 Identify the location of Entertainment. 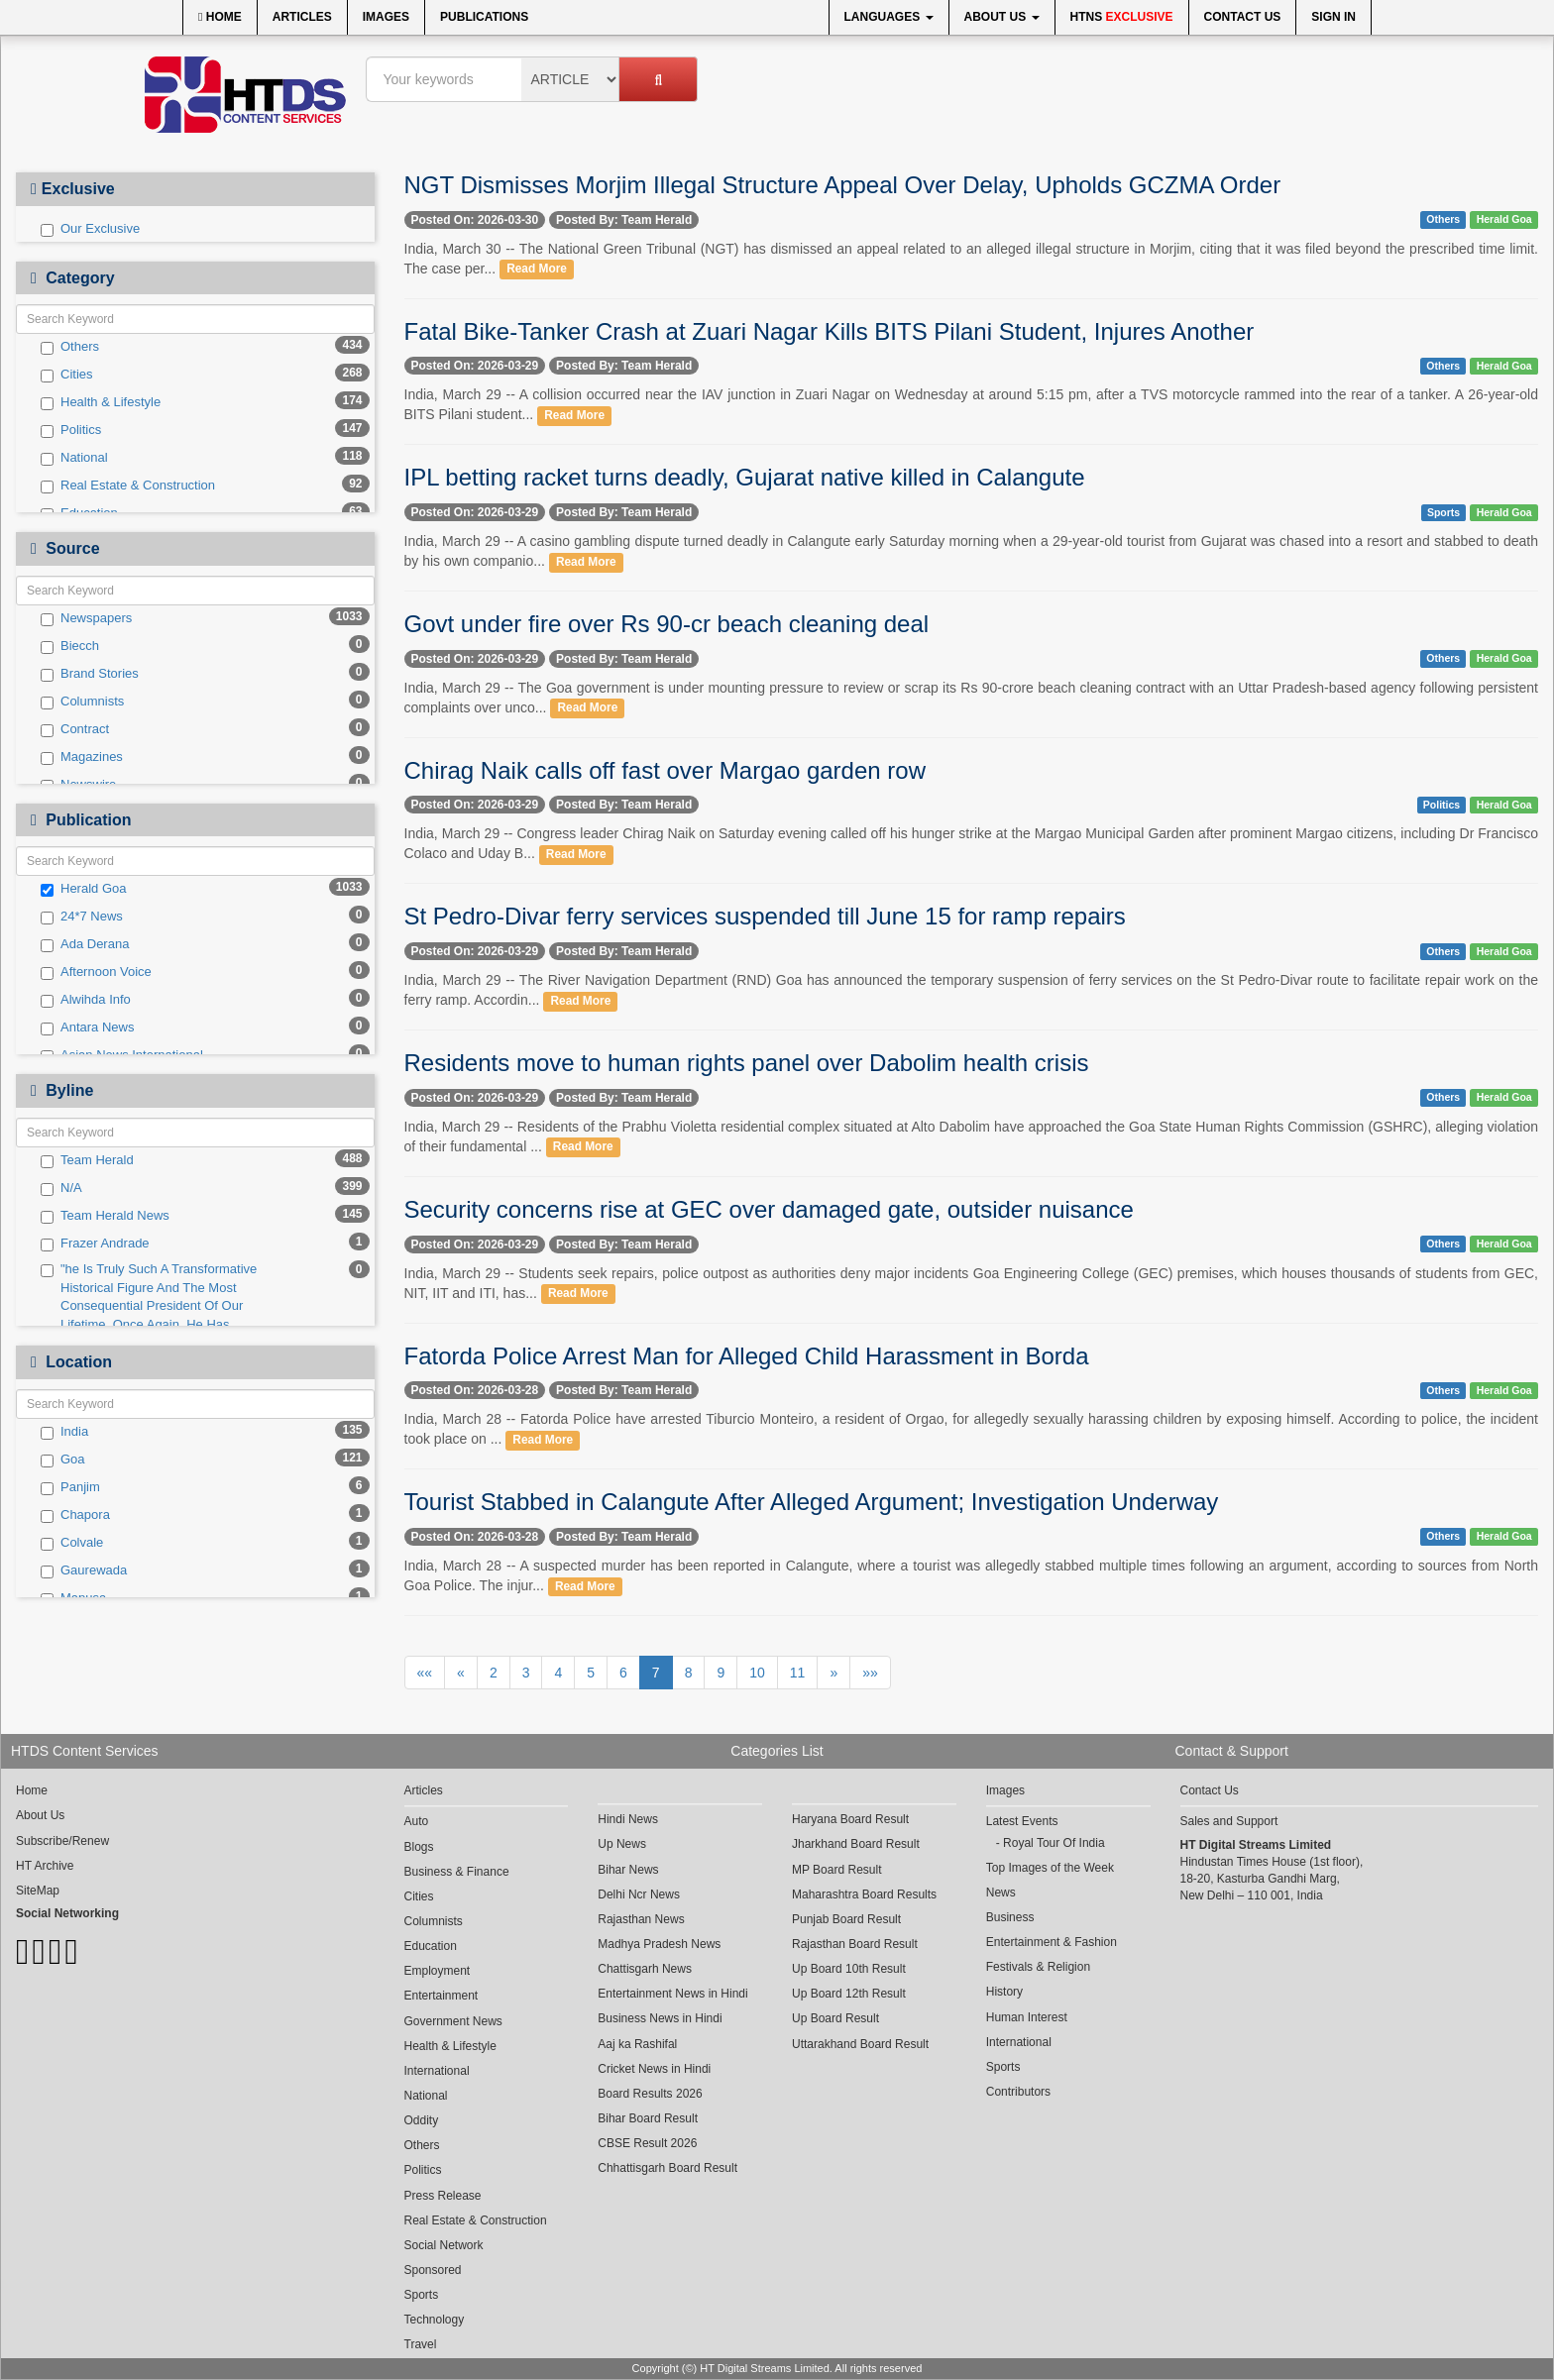
(441, 1995).